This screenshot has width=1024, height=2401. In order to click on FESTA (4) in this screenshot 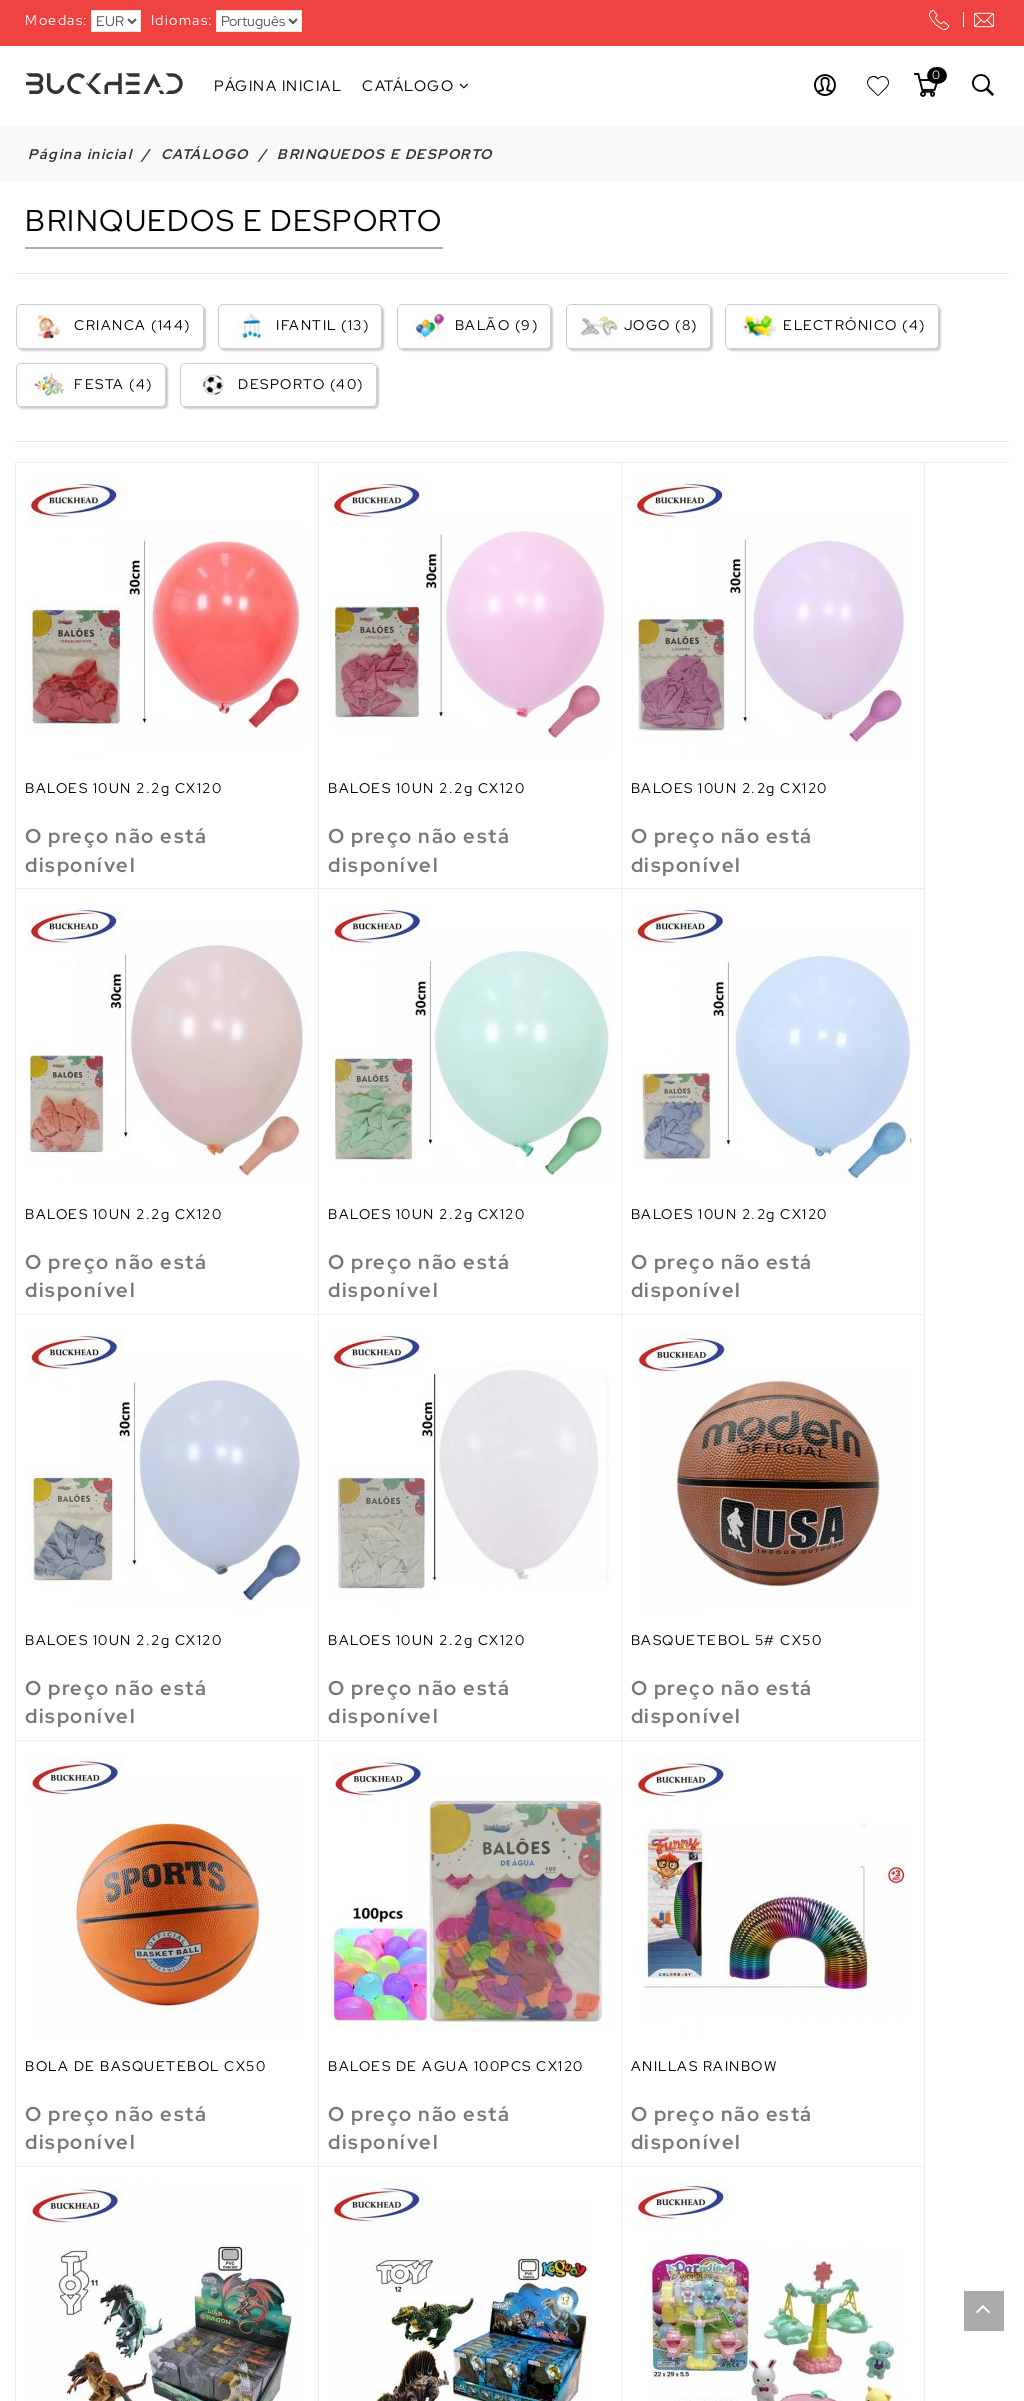, I will do `click(90, 386)`.